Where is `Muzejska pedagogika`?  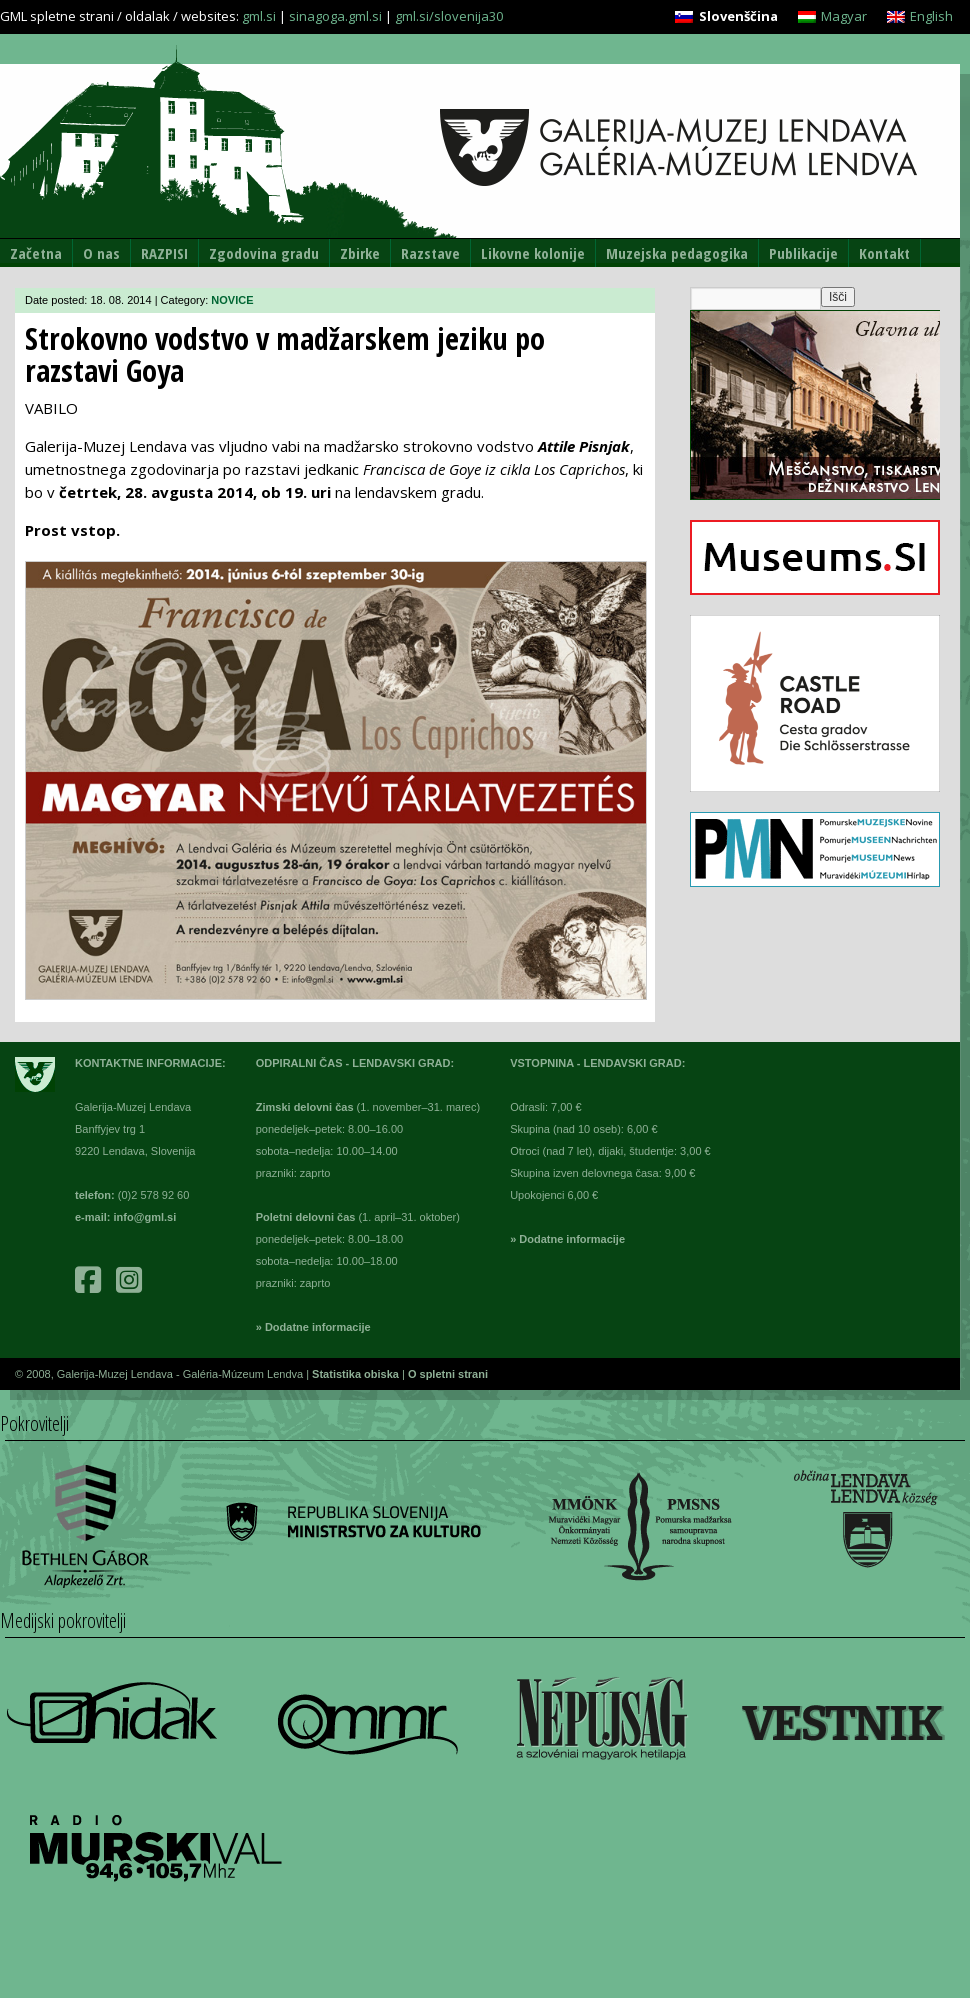 Muzejska pedagogika is located at coordinates (677, 253).